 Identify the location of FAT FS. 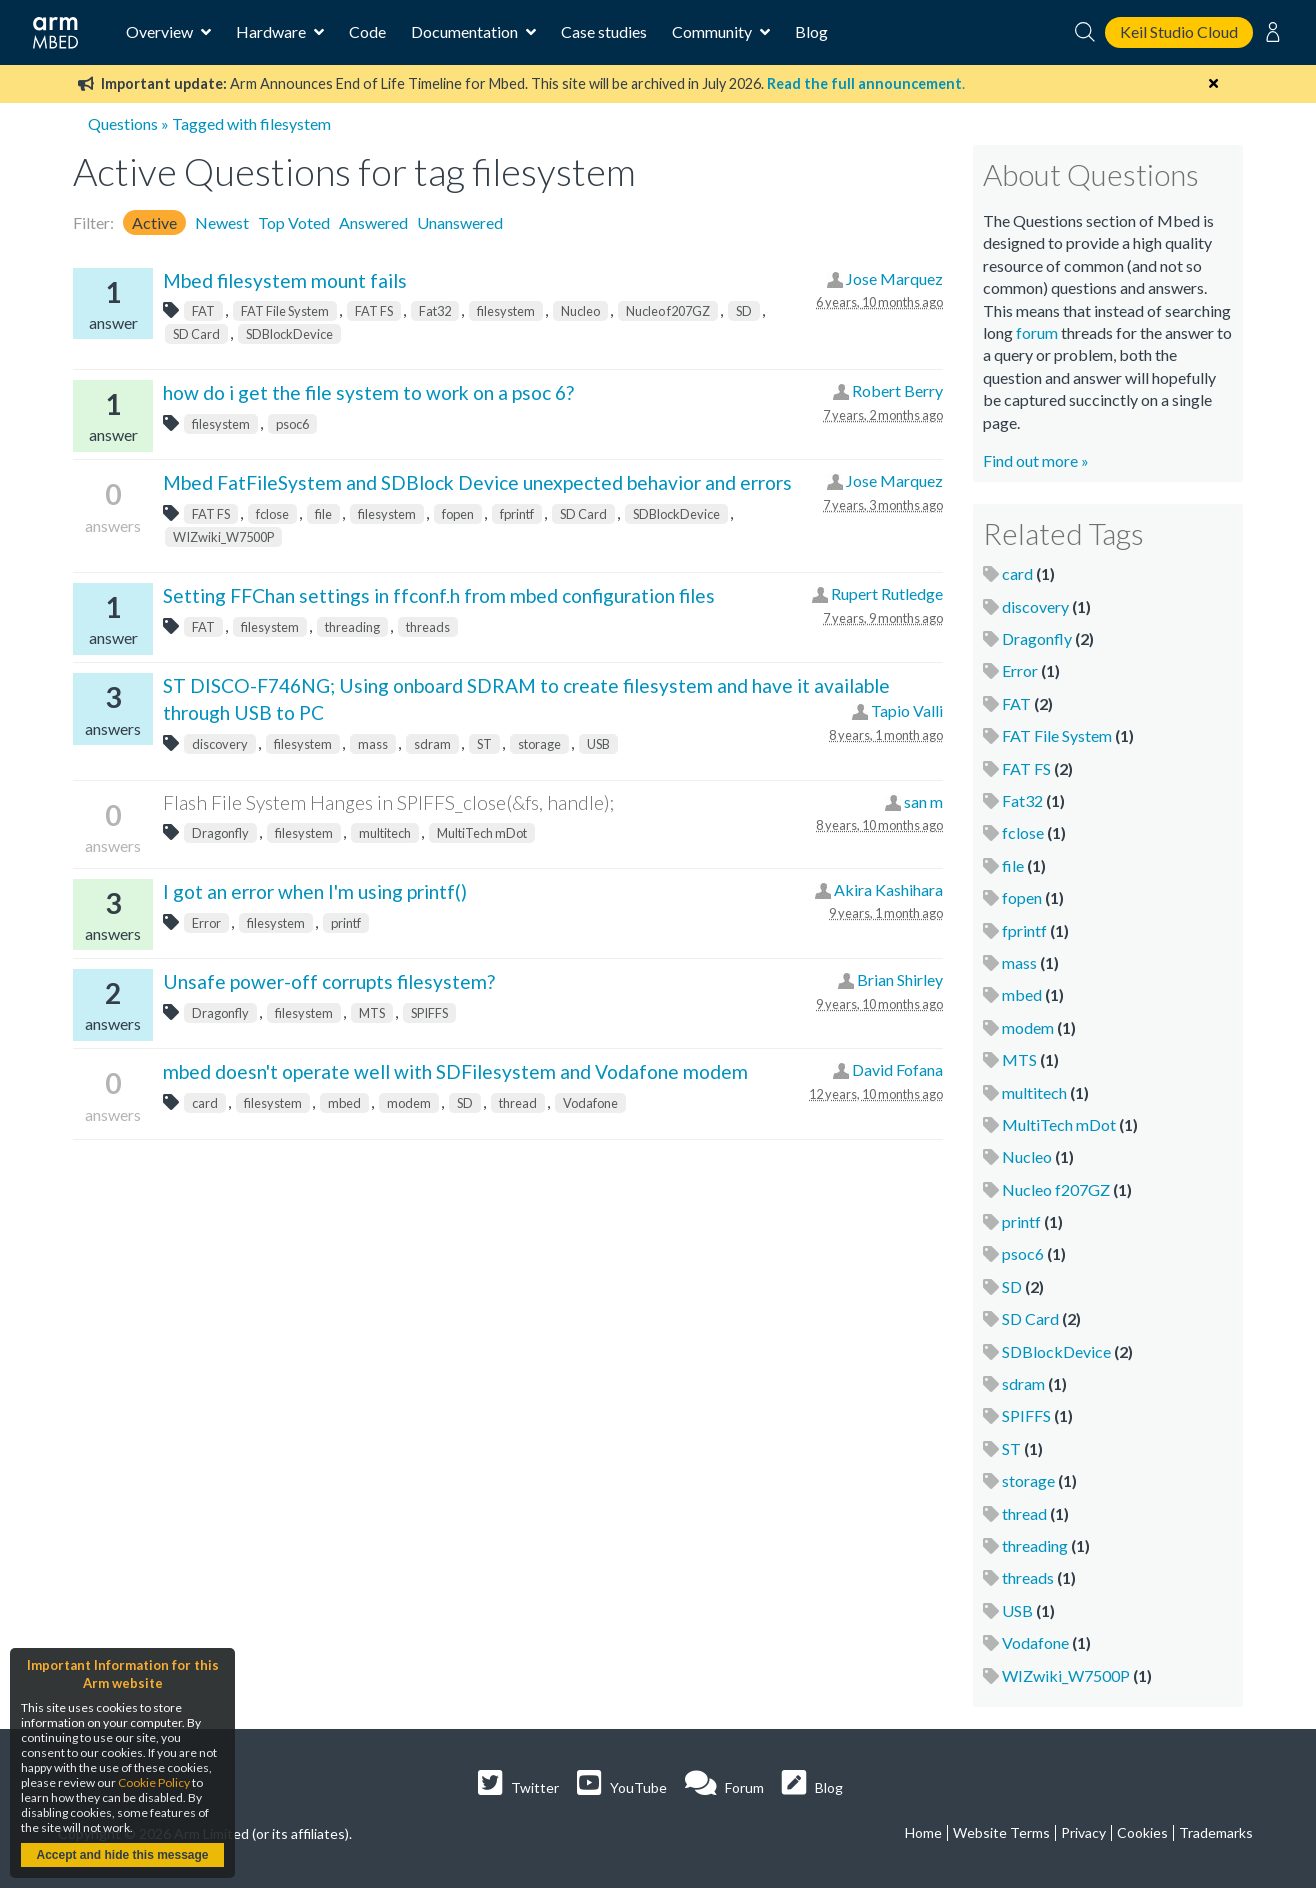
(374, 311).